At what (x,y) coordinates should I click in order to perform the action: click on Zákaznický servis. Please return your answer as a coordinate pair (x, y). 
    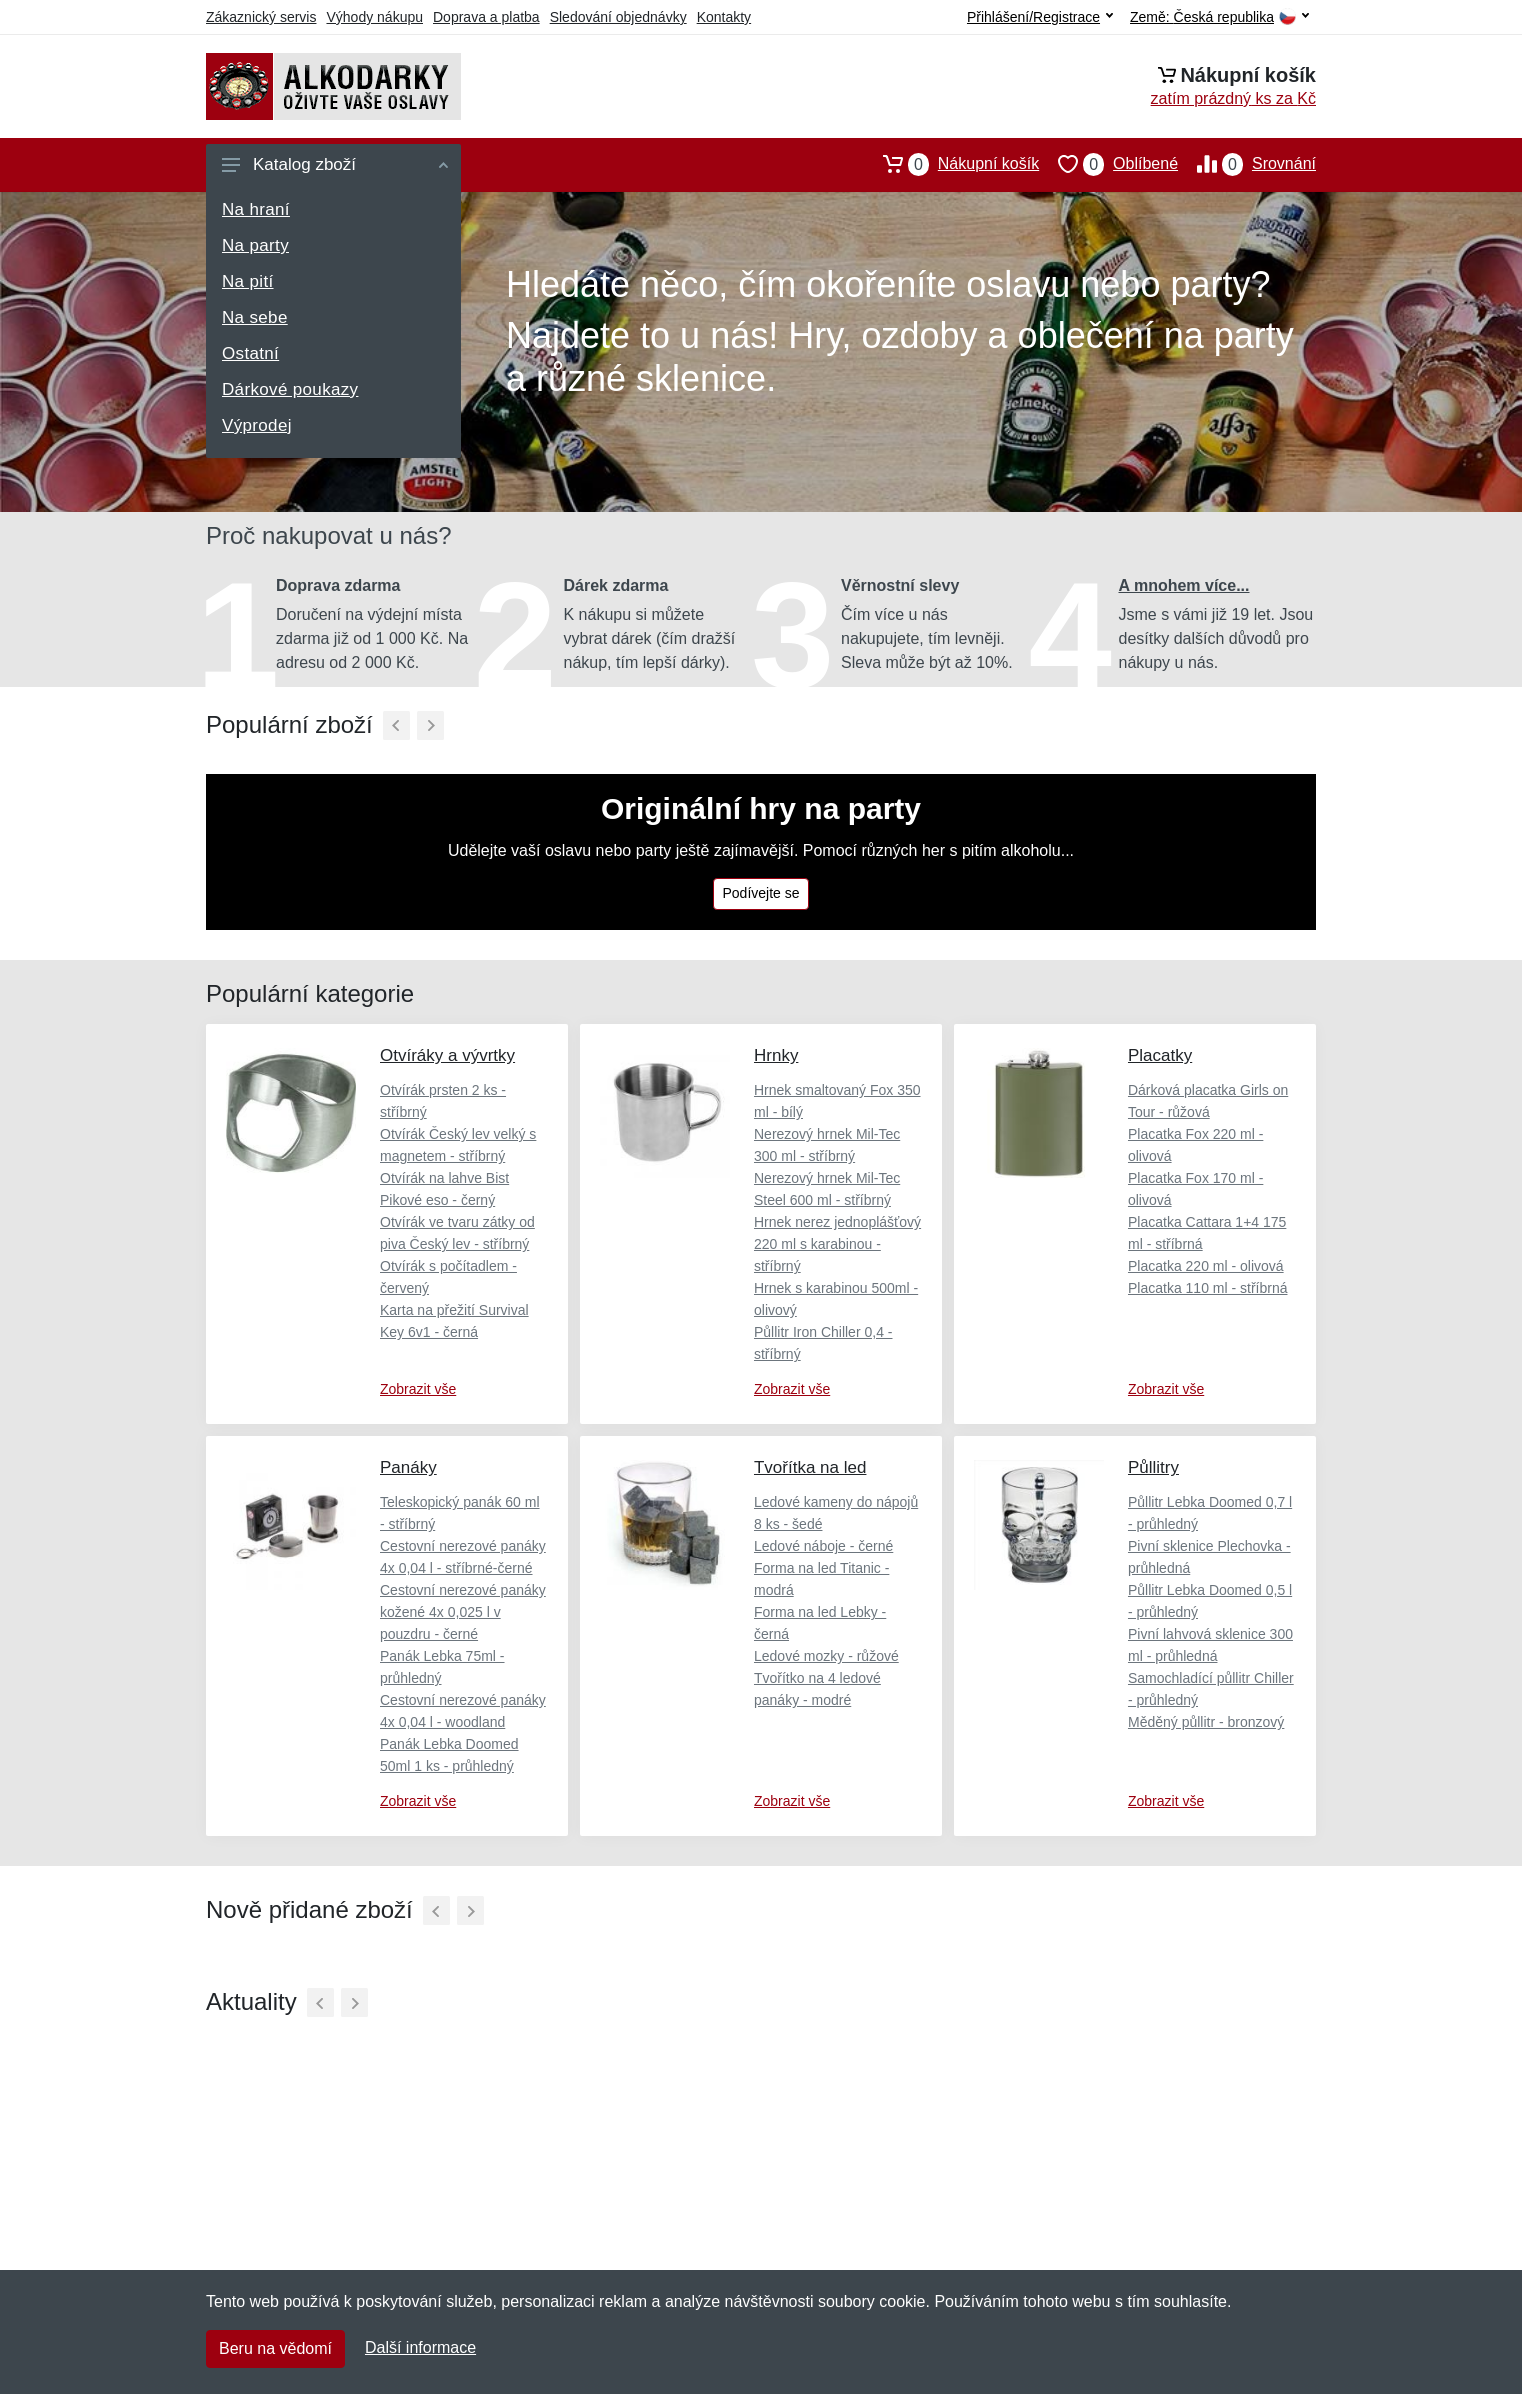
    Looking at the image, I should click on (261, 17).